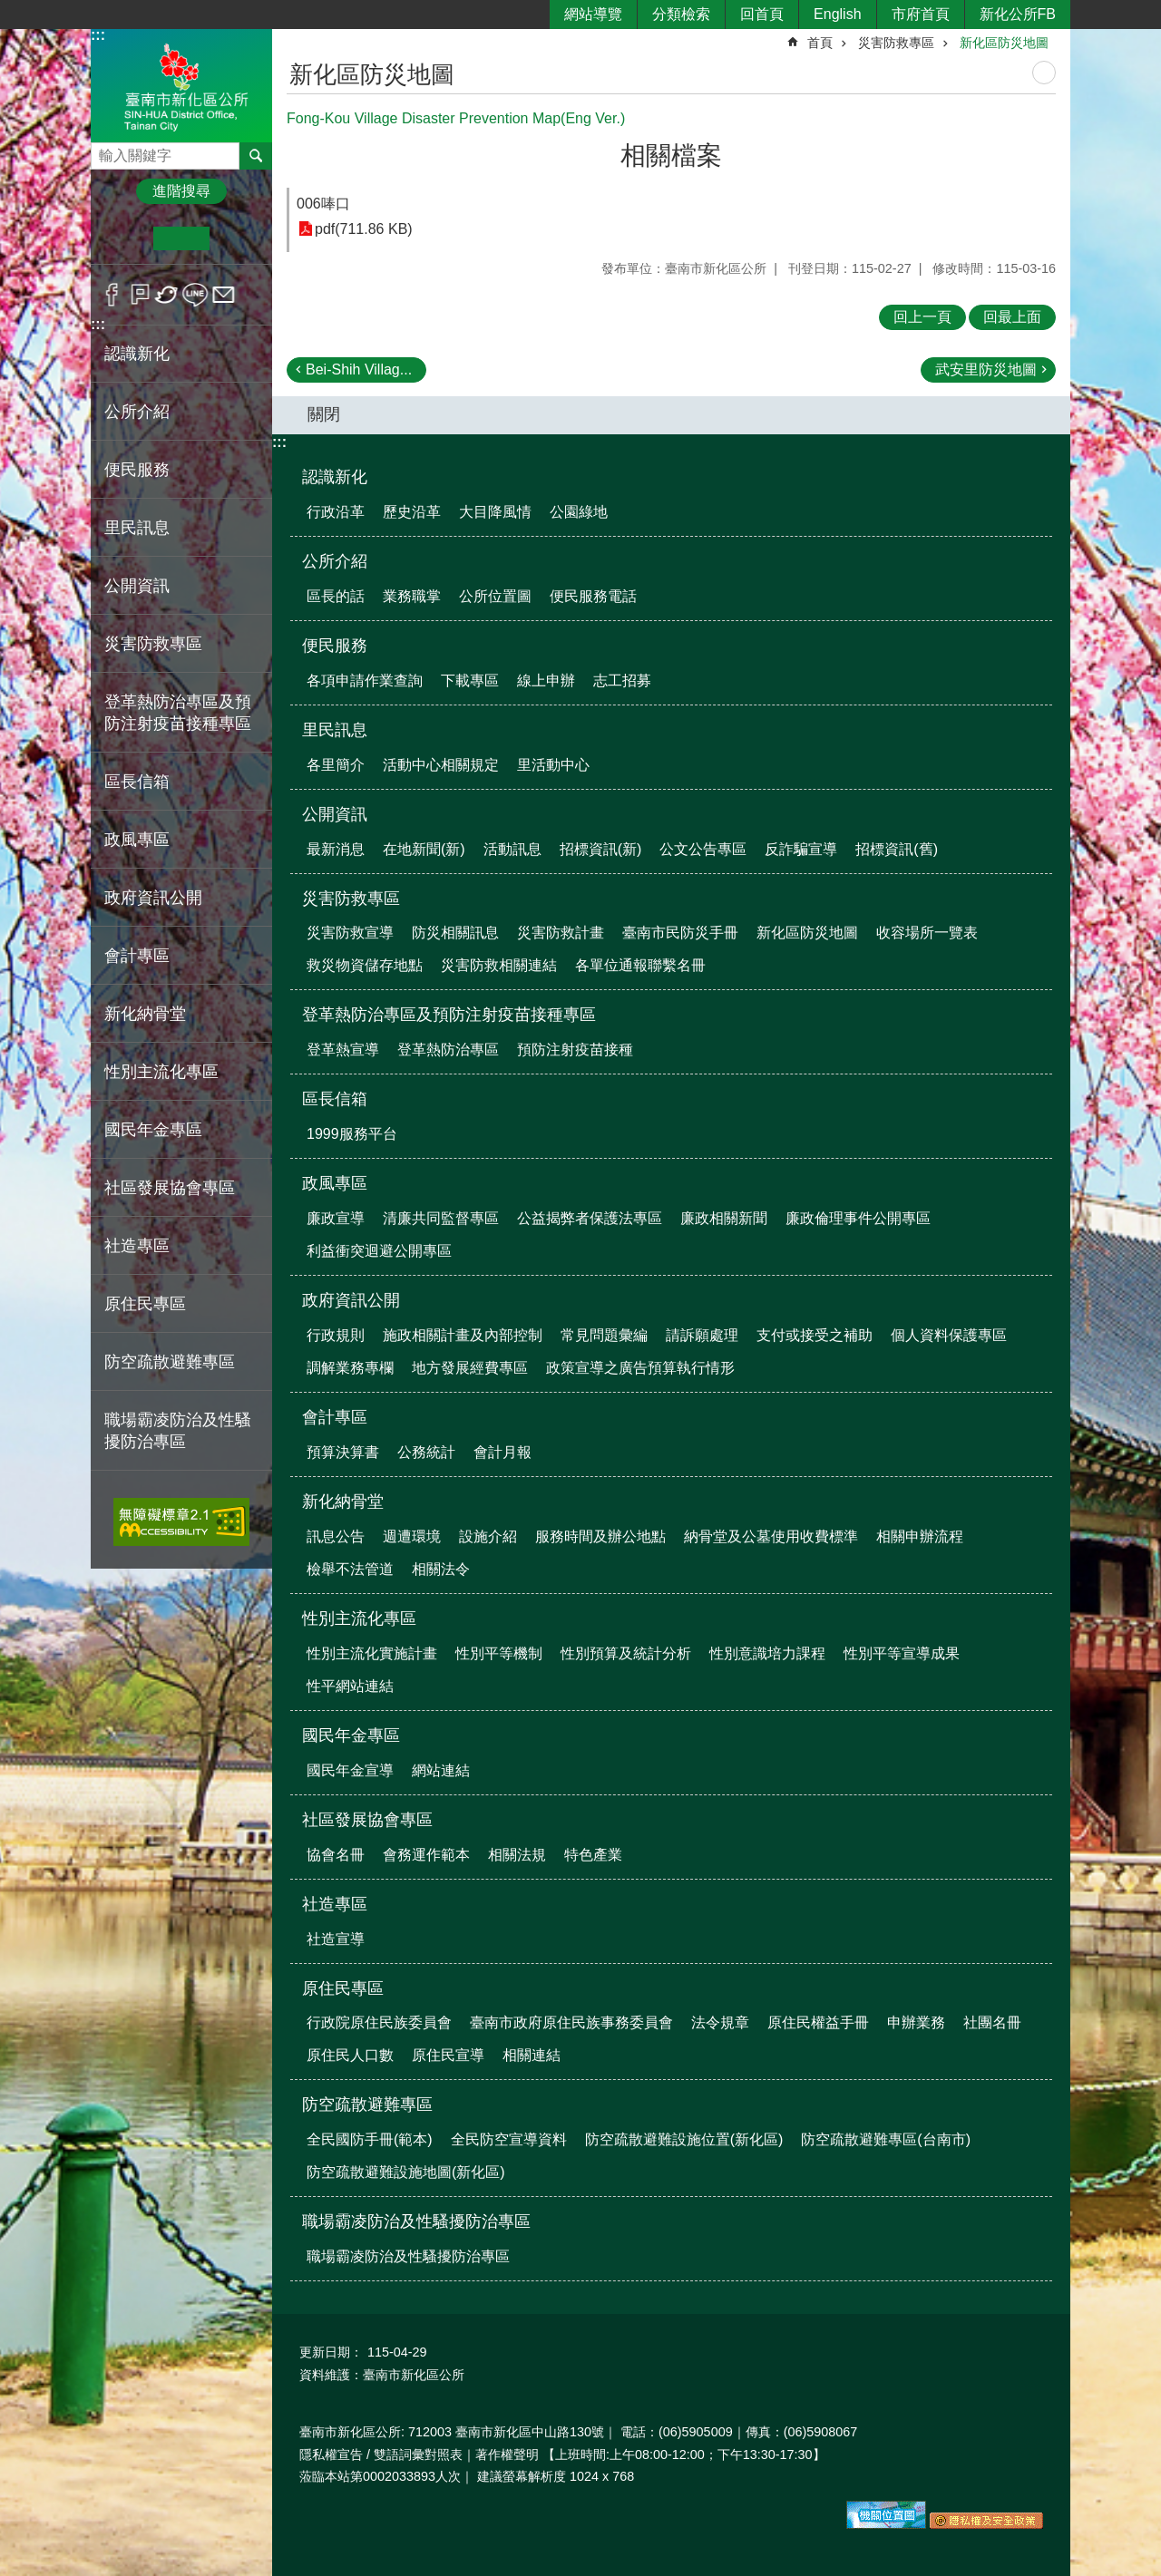  I want to click on 更新日期：, so click(331, 2352).